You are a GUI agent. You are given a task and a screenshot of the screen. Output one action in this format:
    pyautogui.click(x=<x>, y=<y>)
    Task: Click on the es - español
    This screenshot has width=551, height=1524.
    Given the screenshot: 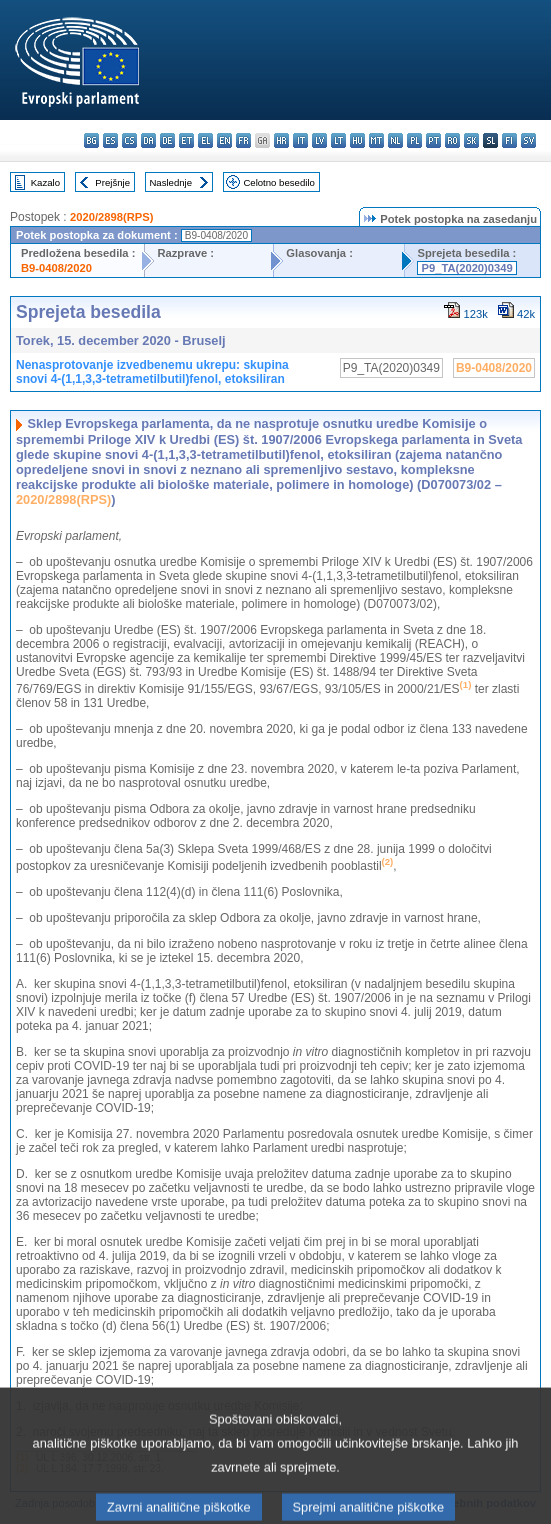 What is the action you would take?
    pyautogui.click(x=110, y=140)
    